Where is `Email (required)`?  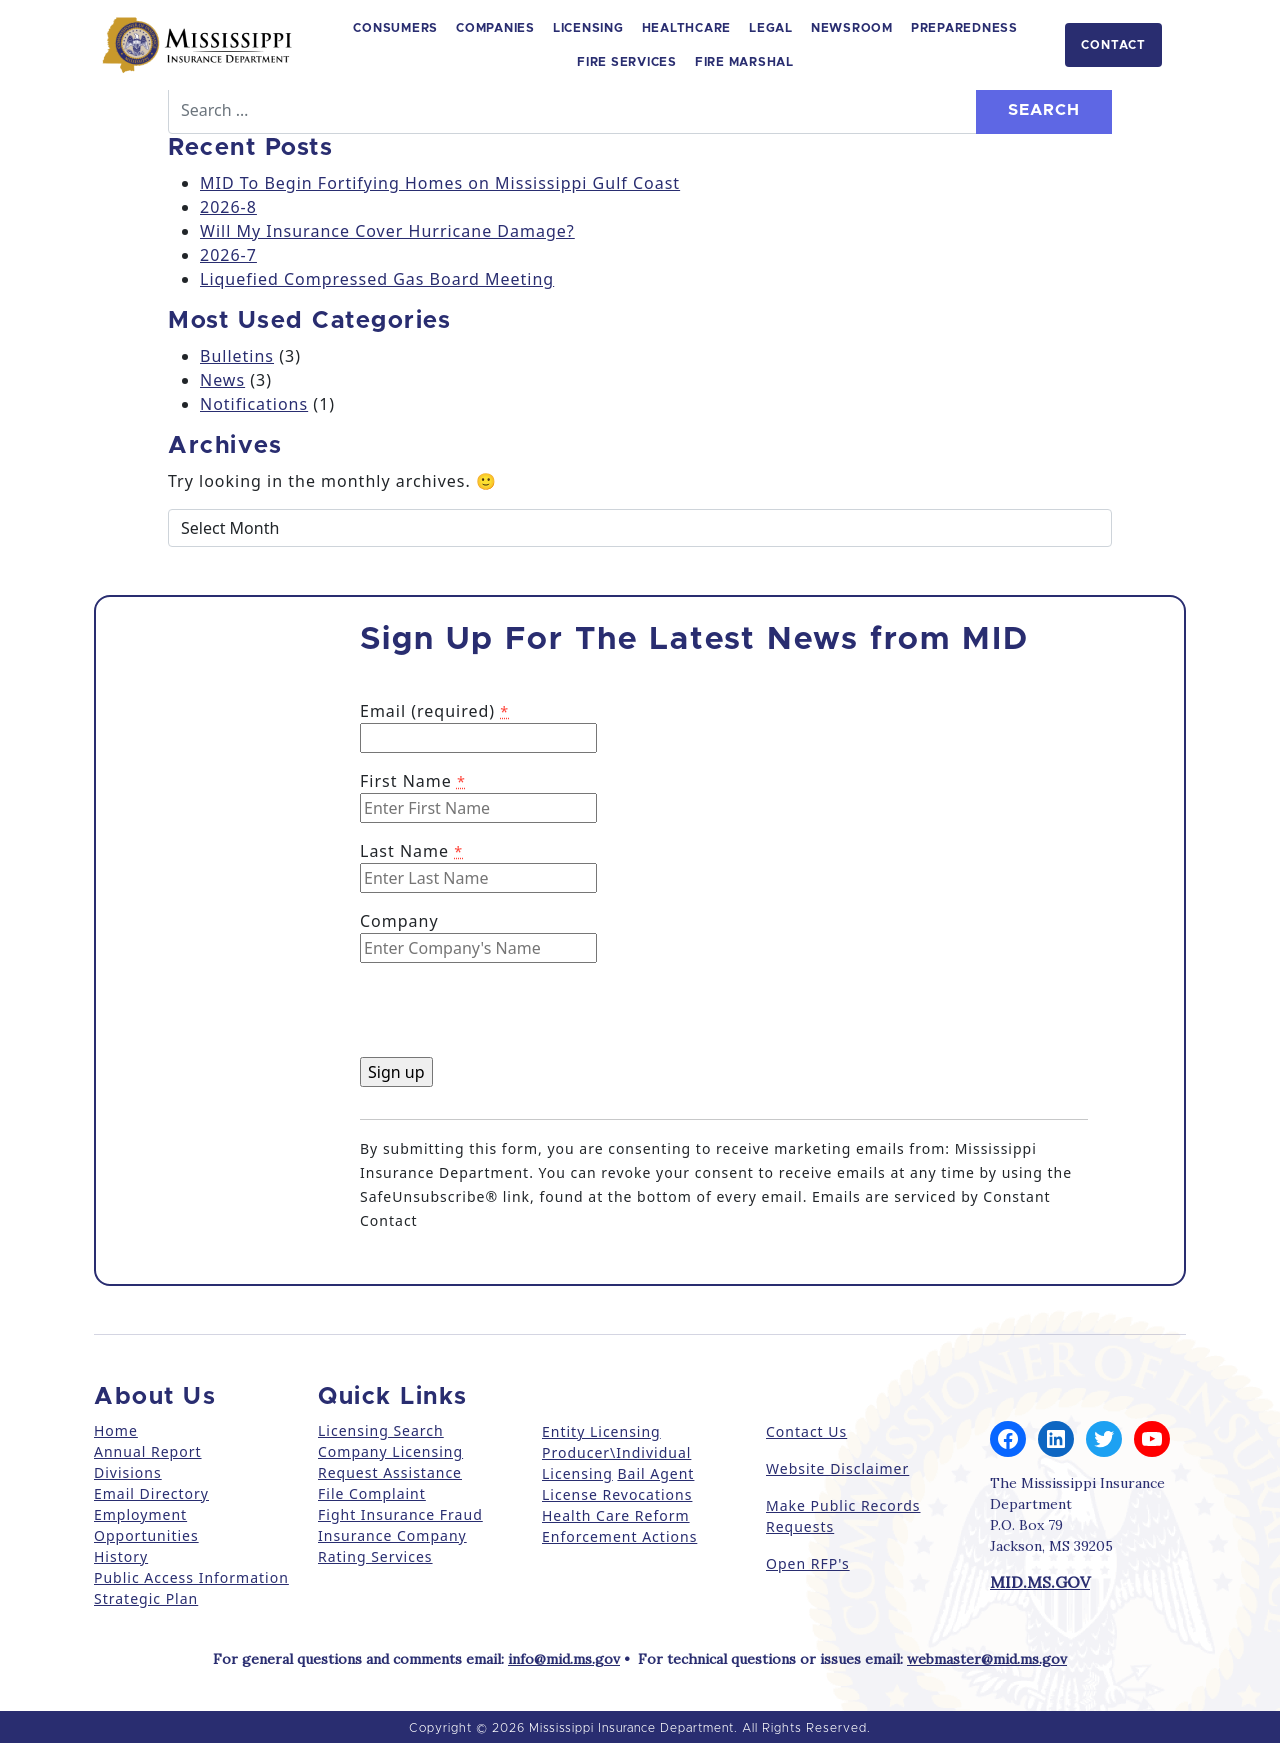
Email (required) is located at coordinates (434, 711).